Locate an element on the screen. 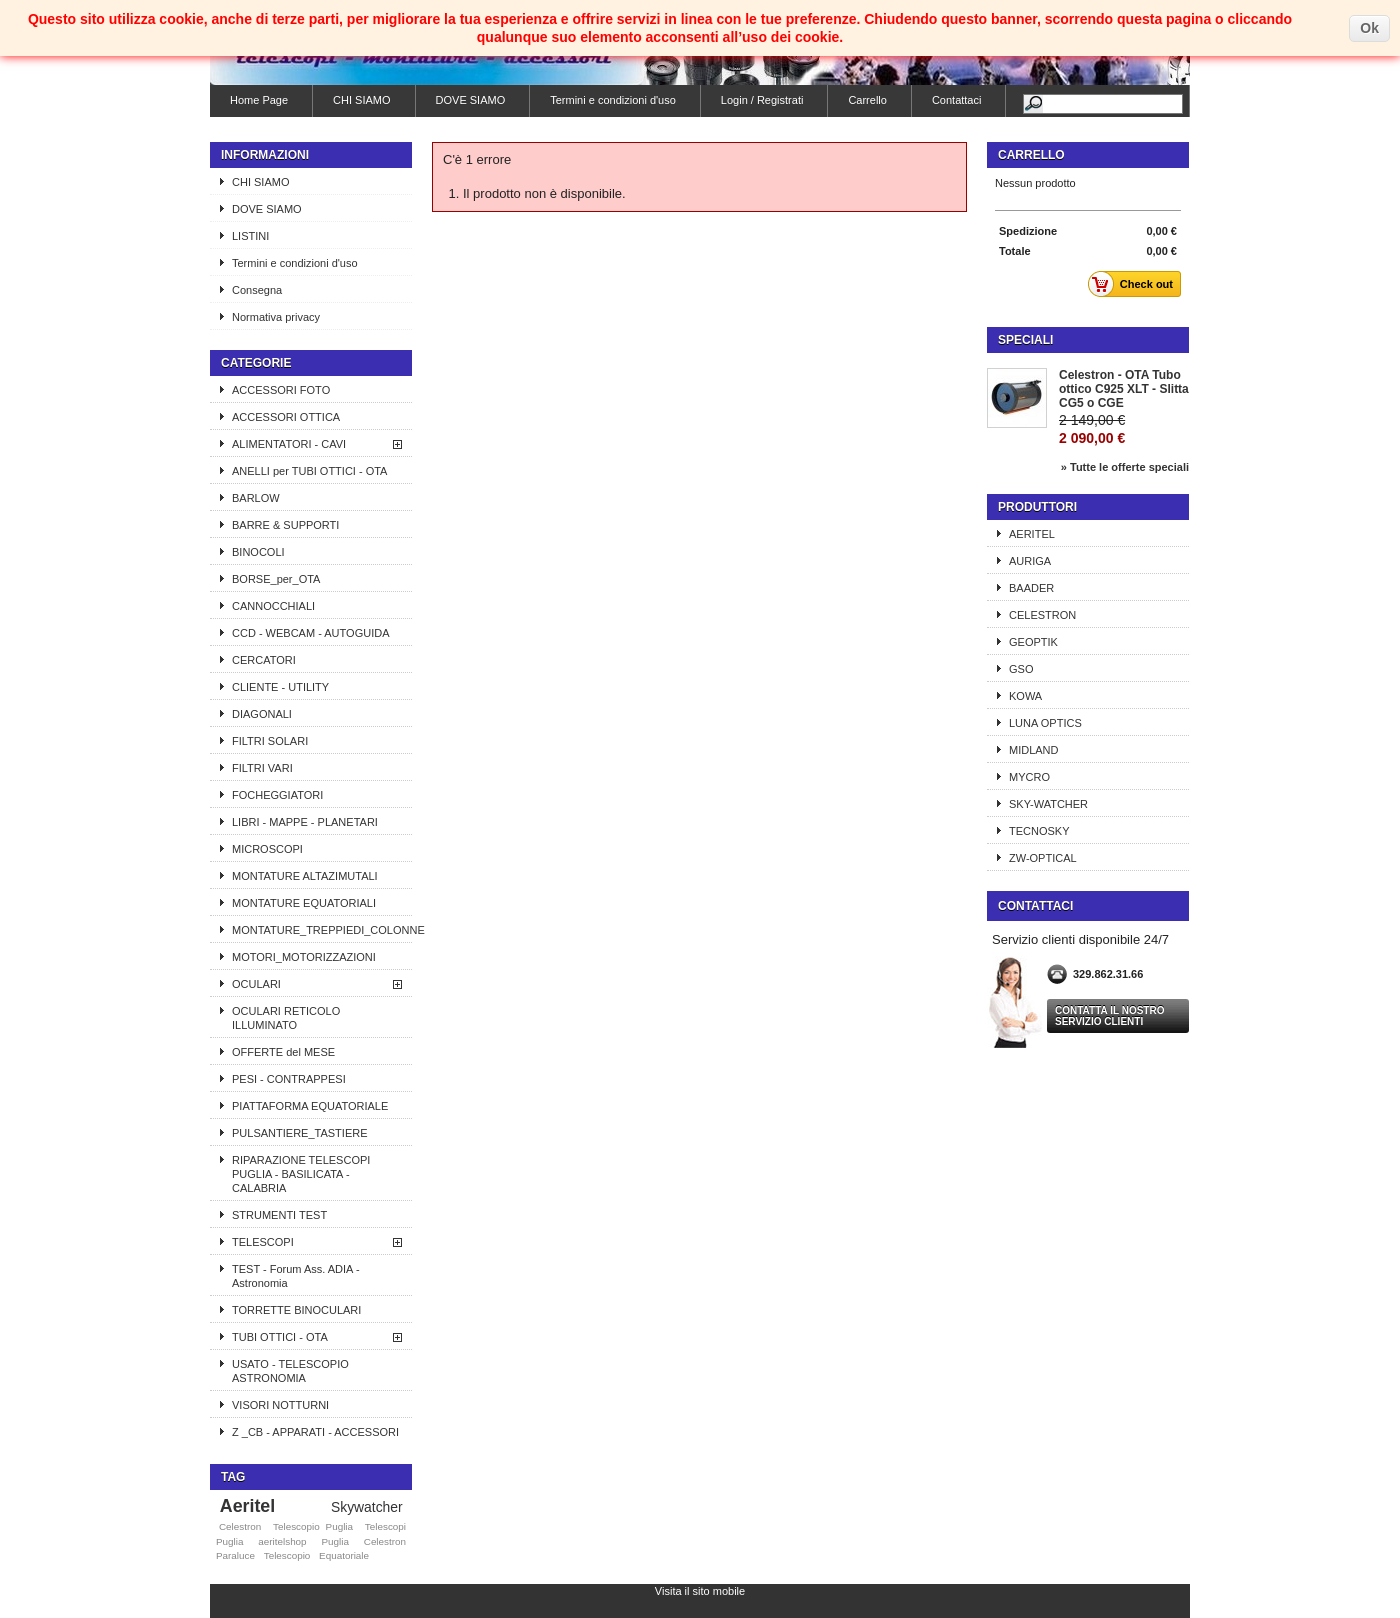 Image resolution: width=1400 pixels, height=1618 pixels. OFFERTE del MESE is located at coordinates (283, 1052).